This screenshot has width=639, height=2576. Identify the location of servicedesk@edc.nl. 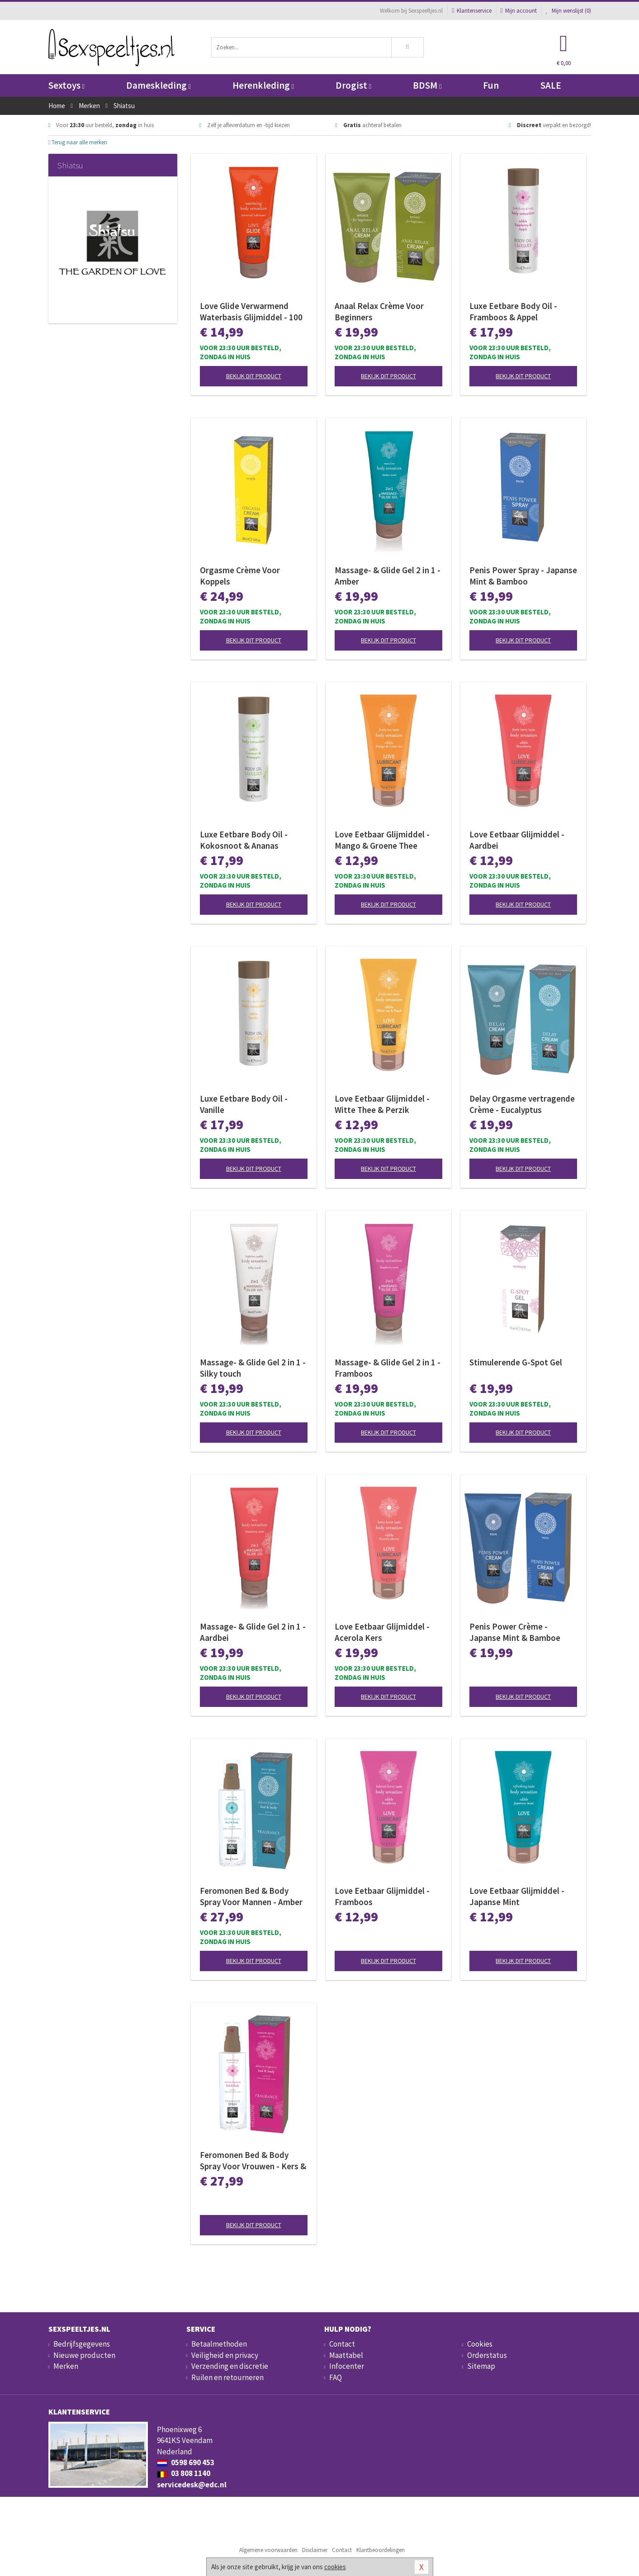
(192, 2485).